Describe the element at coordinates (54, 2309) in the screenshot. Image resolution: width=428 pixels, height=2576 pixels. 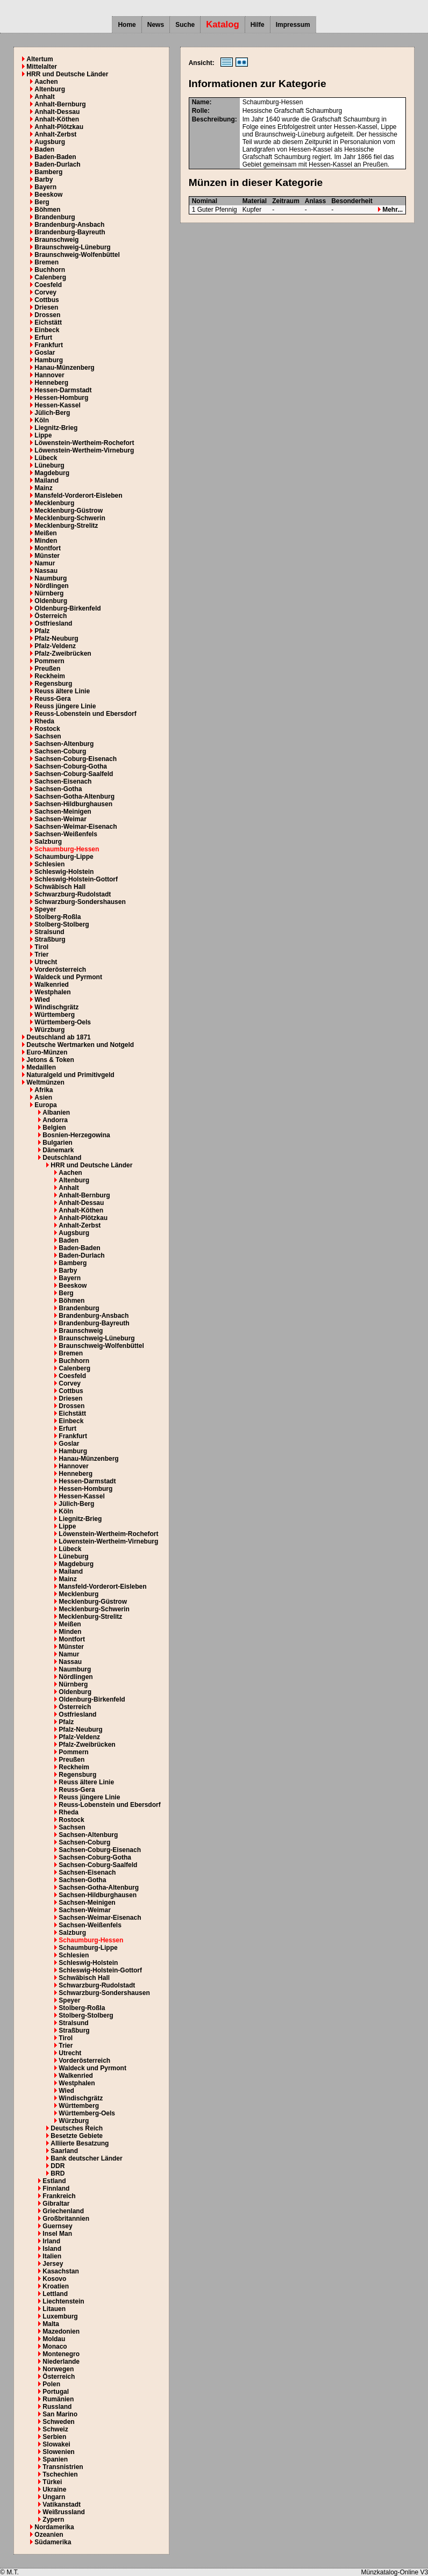
I see `Litauen` at that location.